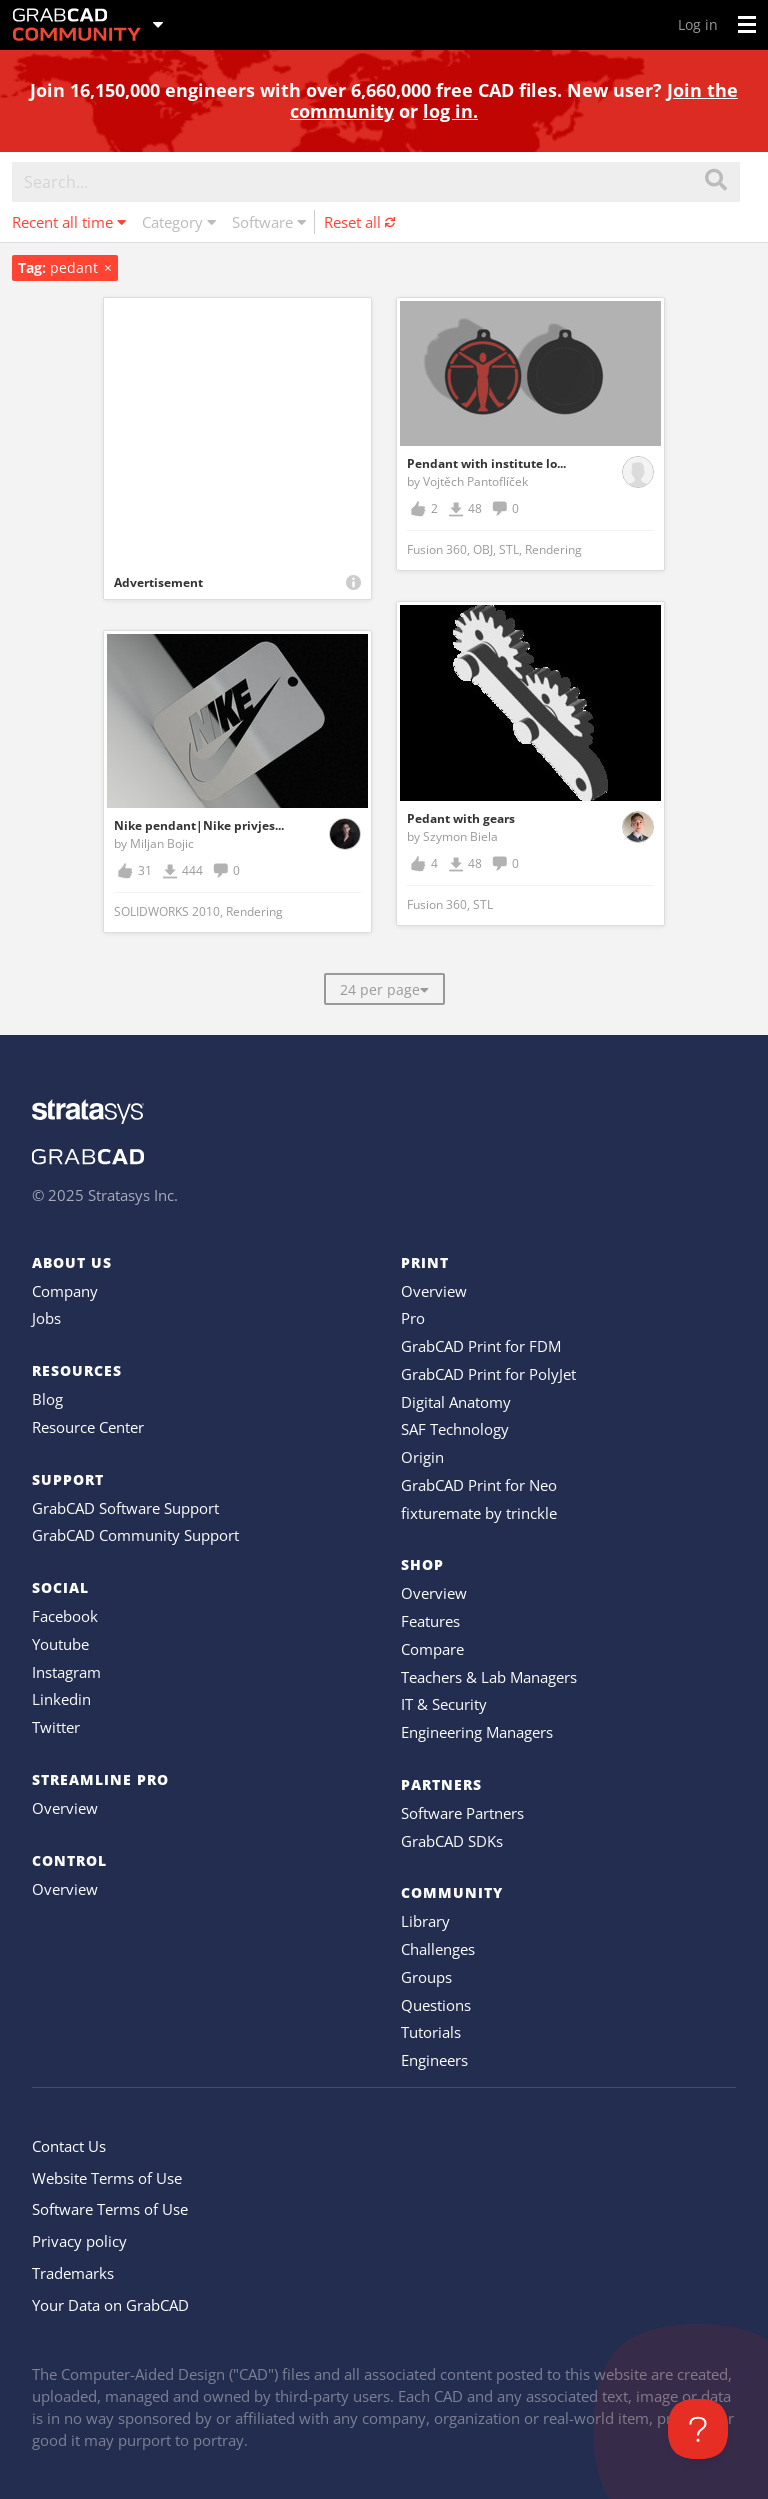 This screenshot has height=2499, width=768. I want to click on Digital Anatomy, so click(456, 1402).